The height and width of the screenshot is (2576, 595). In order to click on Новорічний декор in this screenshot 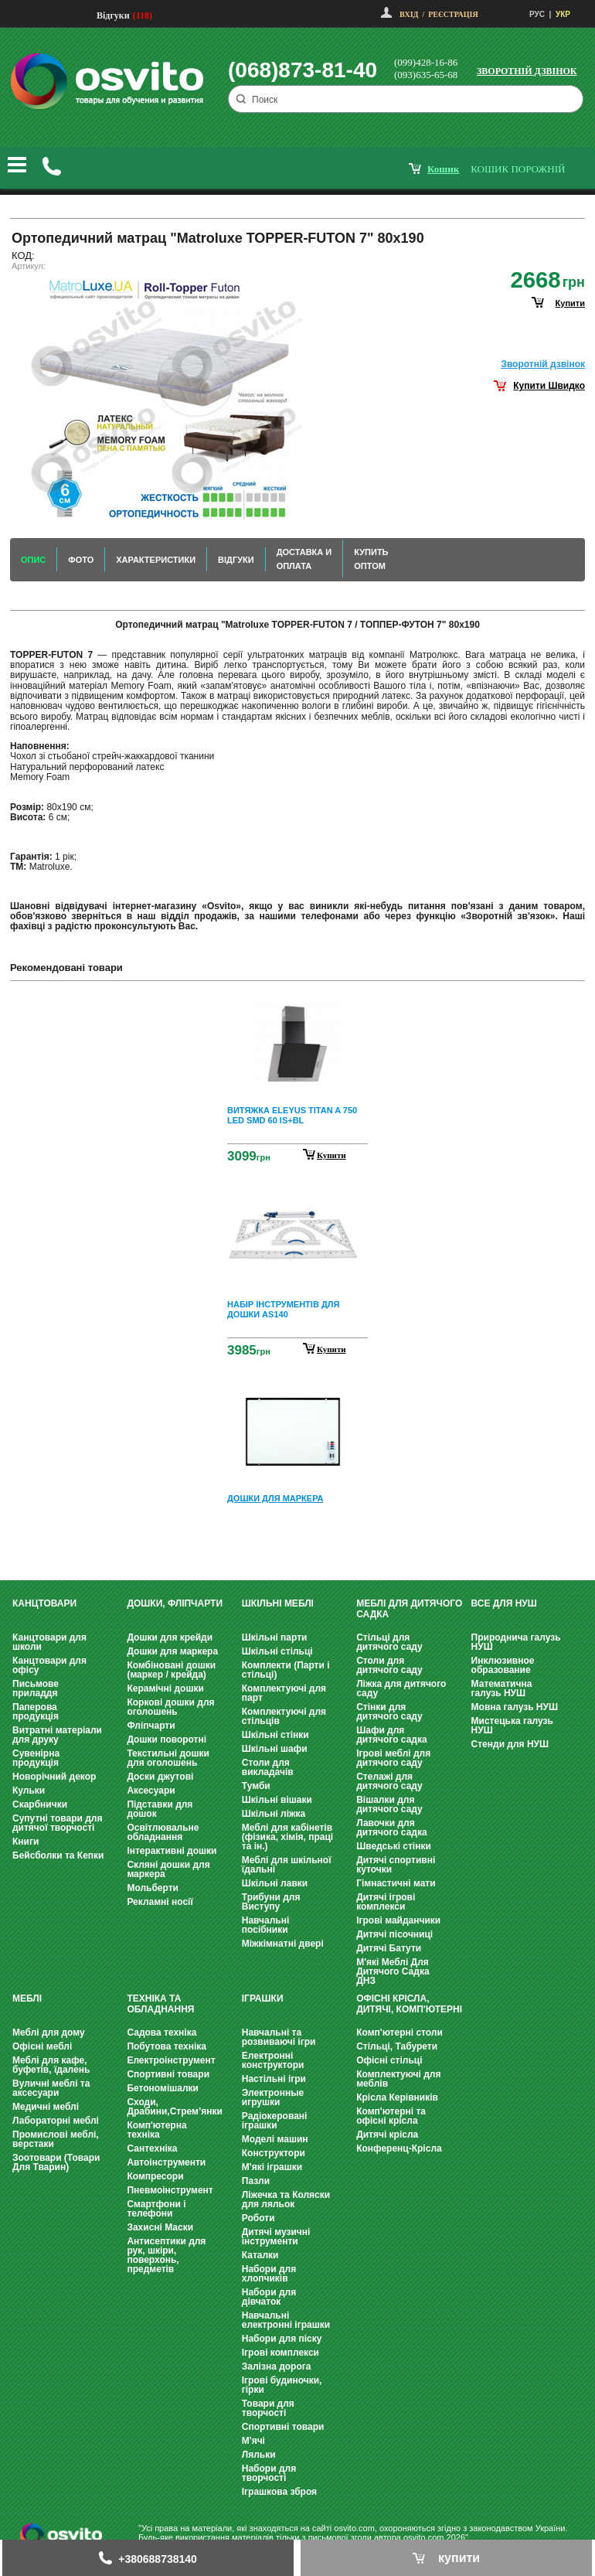, I will do `click(54, 1776)`.